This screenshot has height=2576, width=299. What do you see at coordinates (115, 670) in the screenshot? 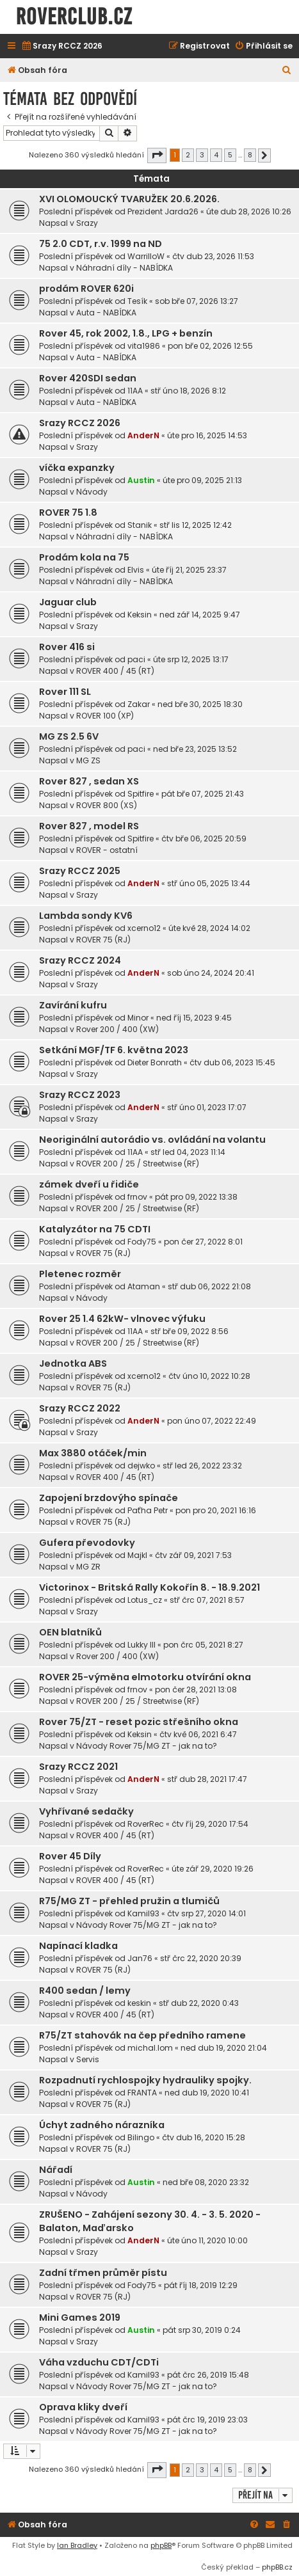
I see `ROVER 400 / 45 (RT)` at bounding box center [115, 670].